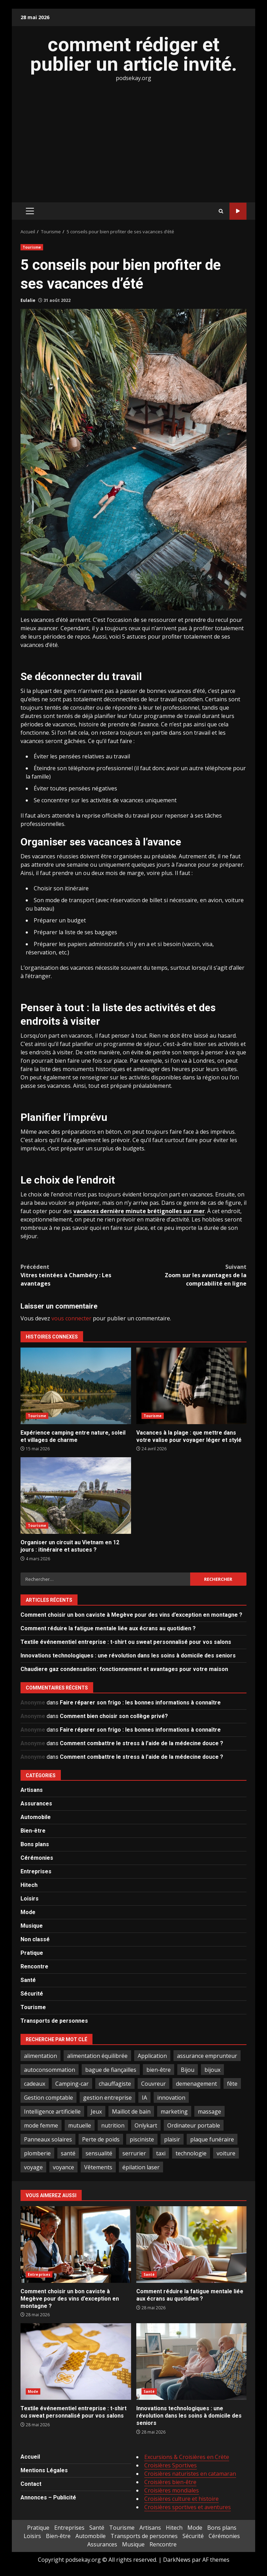 The image size is (267, 2576). What do you see at coordinates (96, 2111) in the screenshot?
I see `Jeux [Jeux (2 éléments)]` at bounding box center [96, 2111].